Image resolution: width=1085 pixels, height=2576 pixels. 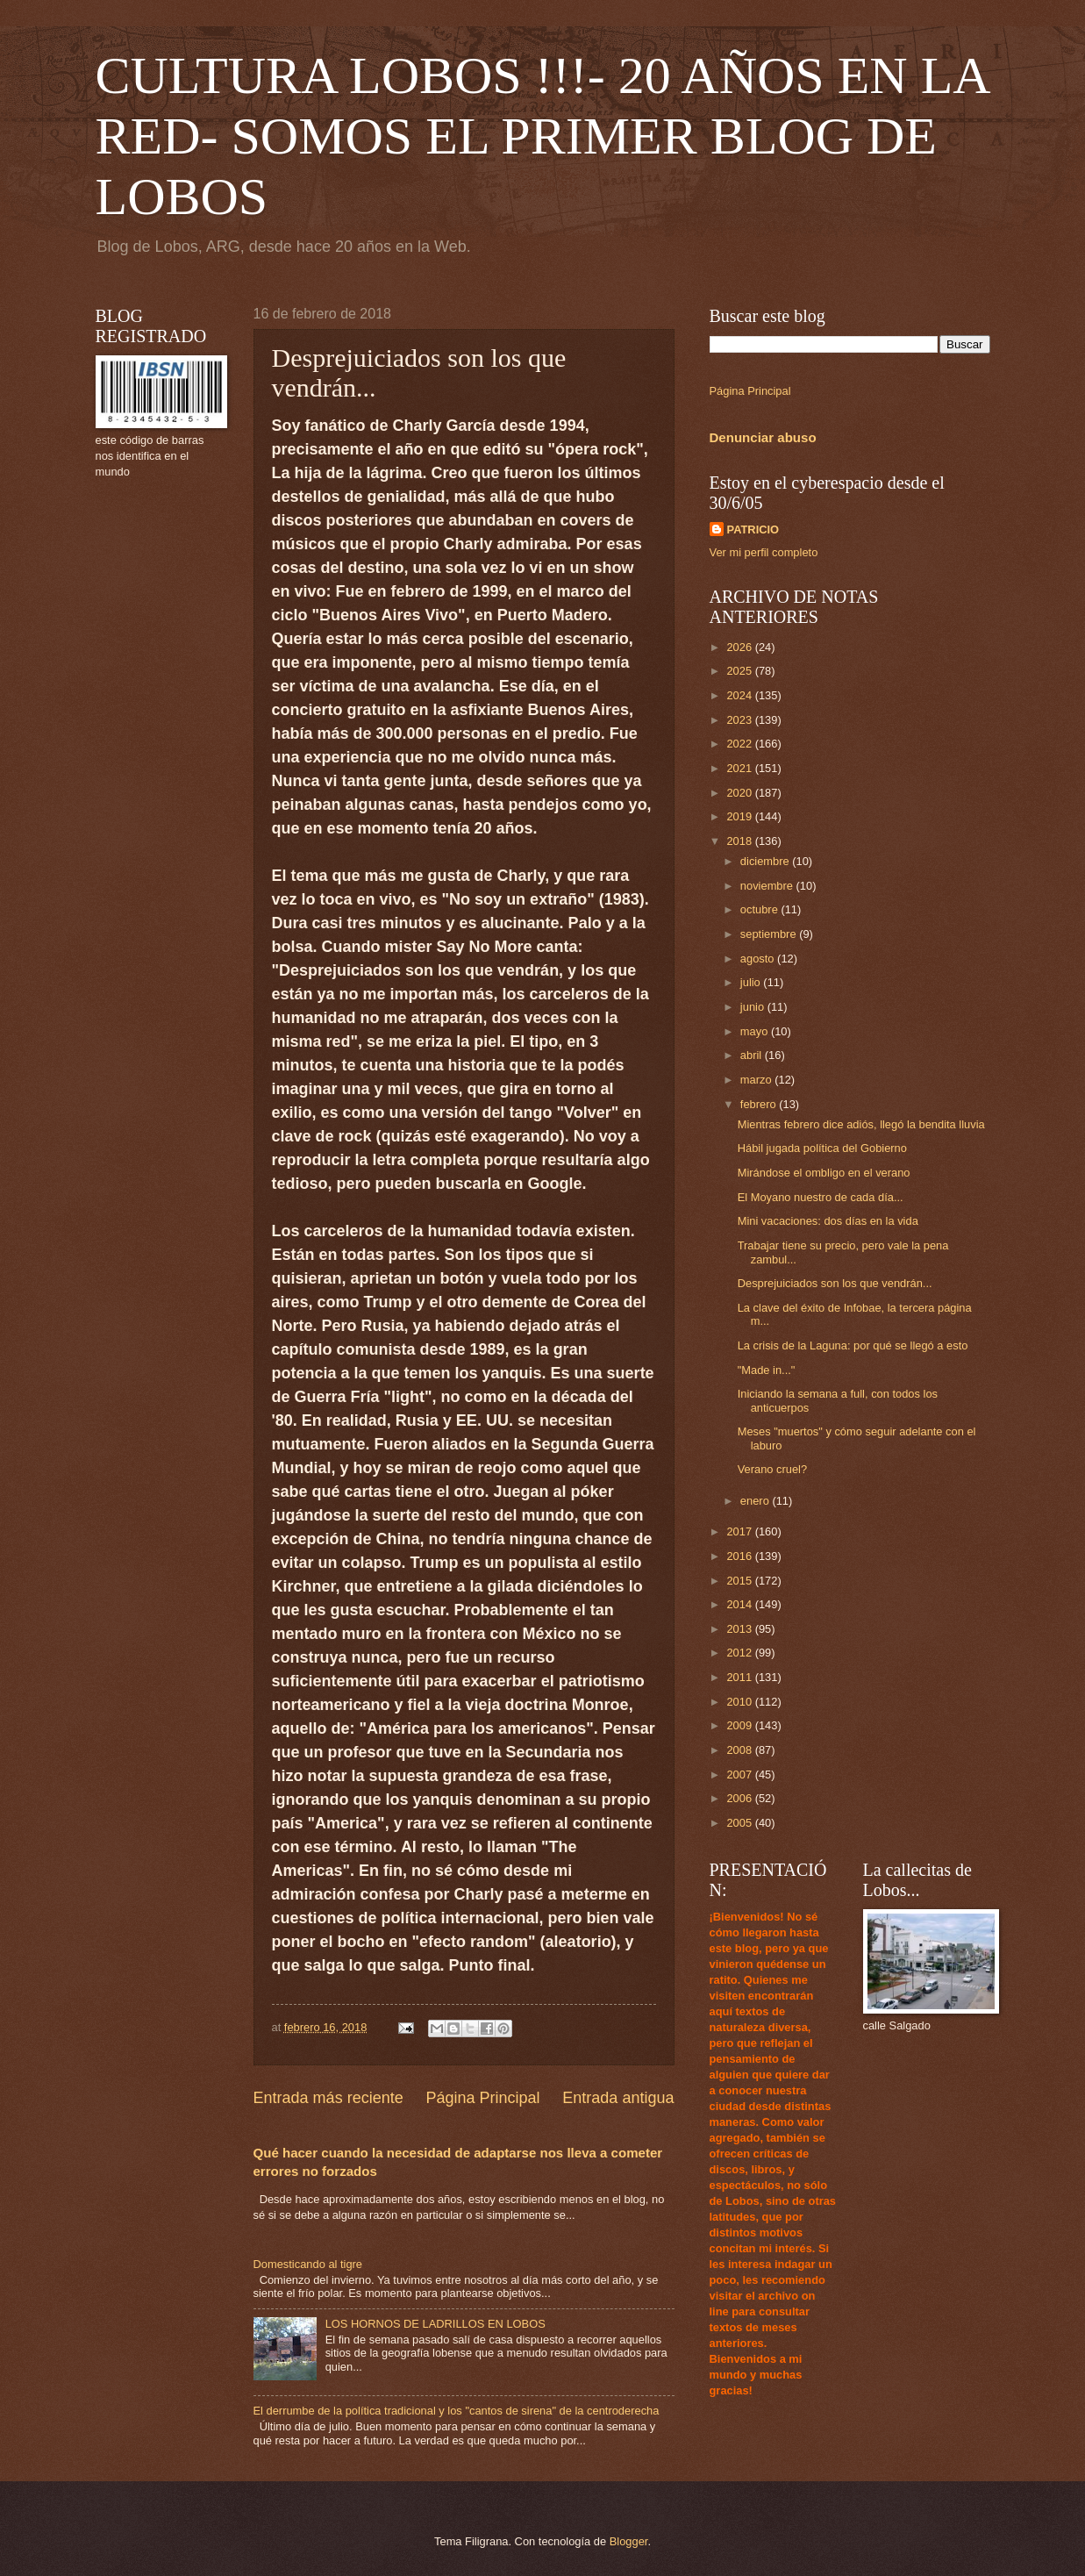 What do you see at coordinates (740, 768) in the screenshot?
I see `2021` at bounding box center [740, 768].